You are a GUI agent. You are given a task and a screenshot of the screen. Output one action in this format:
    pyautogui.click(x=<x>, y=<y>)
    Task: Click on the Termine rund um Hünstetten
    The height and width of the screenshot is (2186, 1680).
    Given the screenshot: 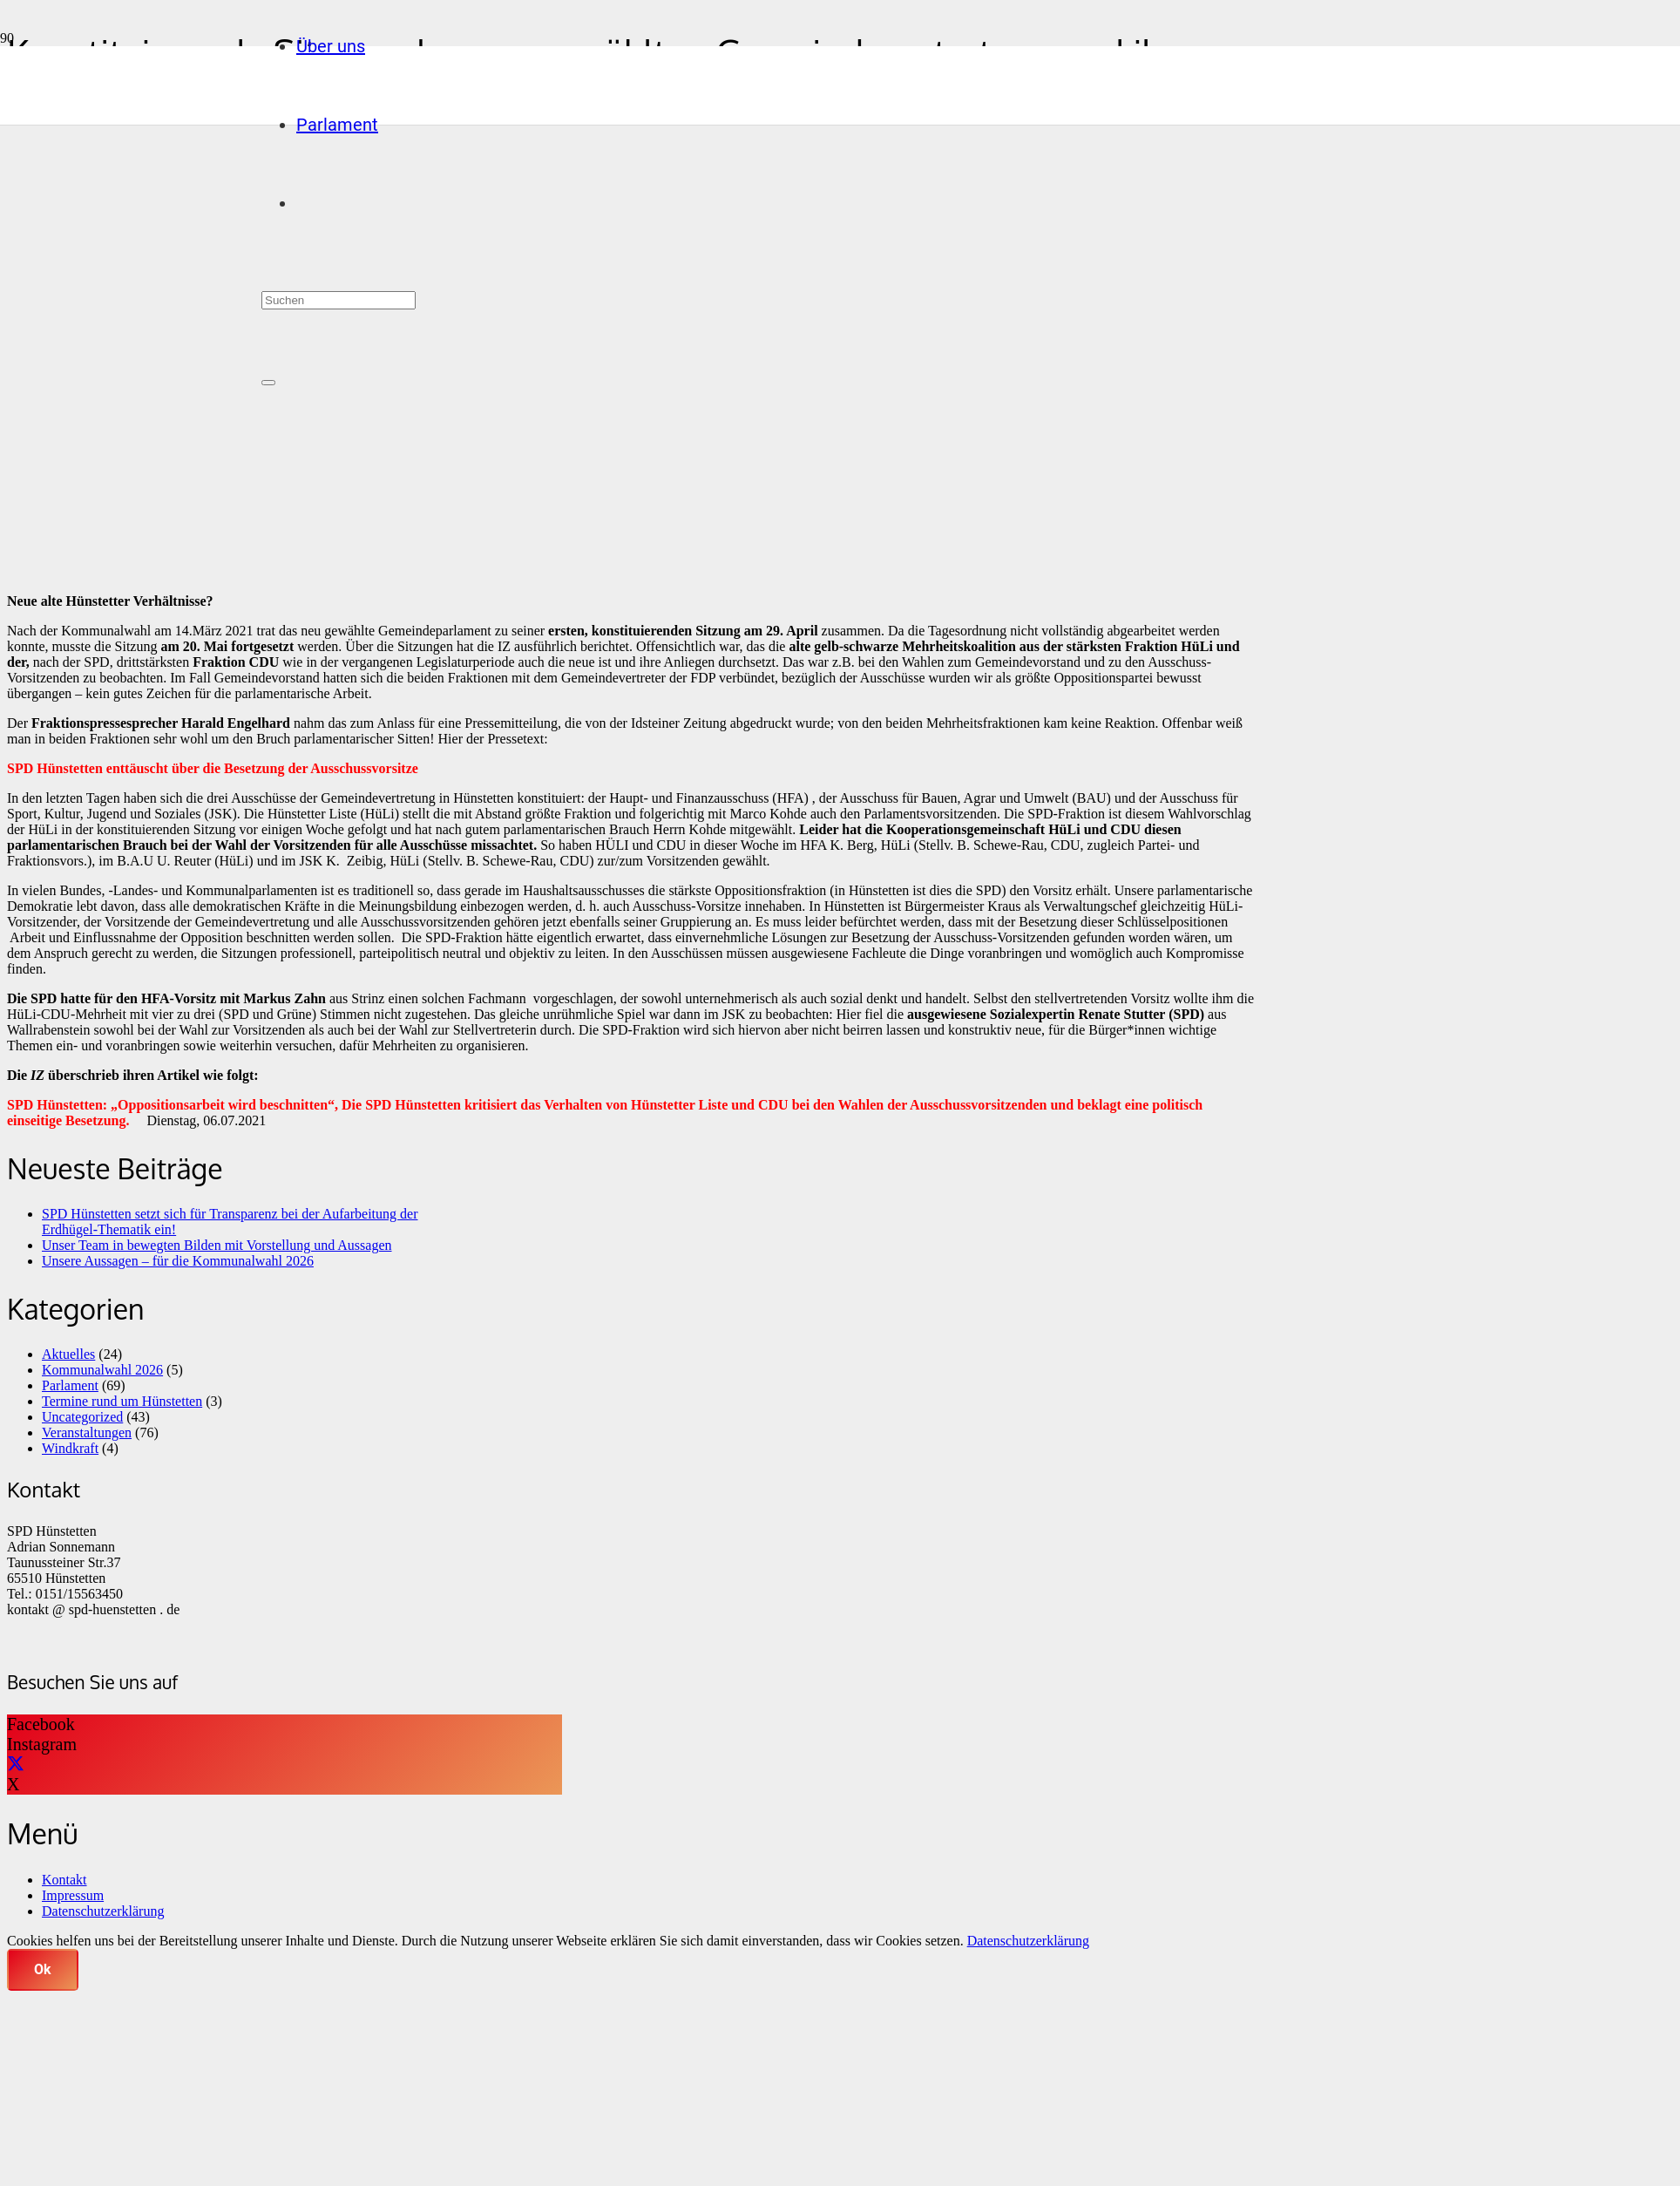 What is the action you would take?
    pyautogui.click(x=122, y=1401)
    